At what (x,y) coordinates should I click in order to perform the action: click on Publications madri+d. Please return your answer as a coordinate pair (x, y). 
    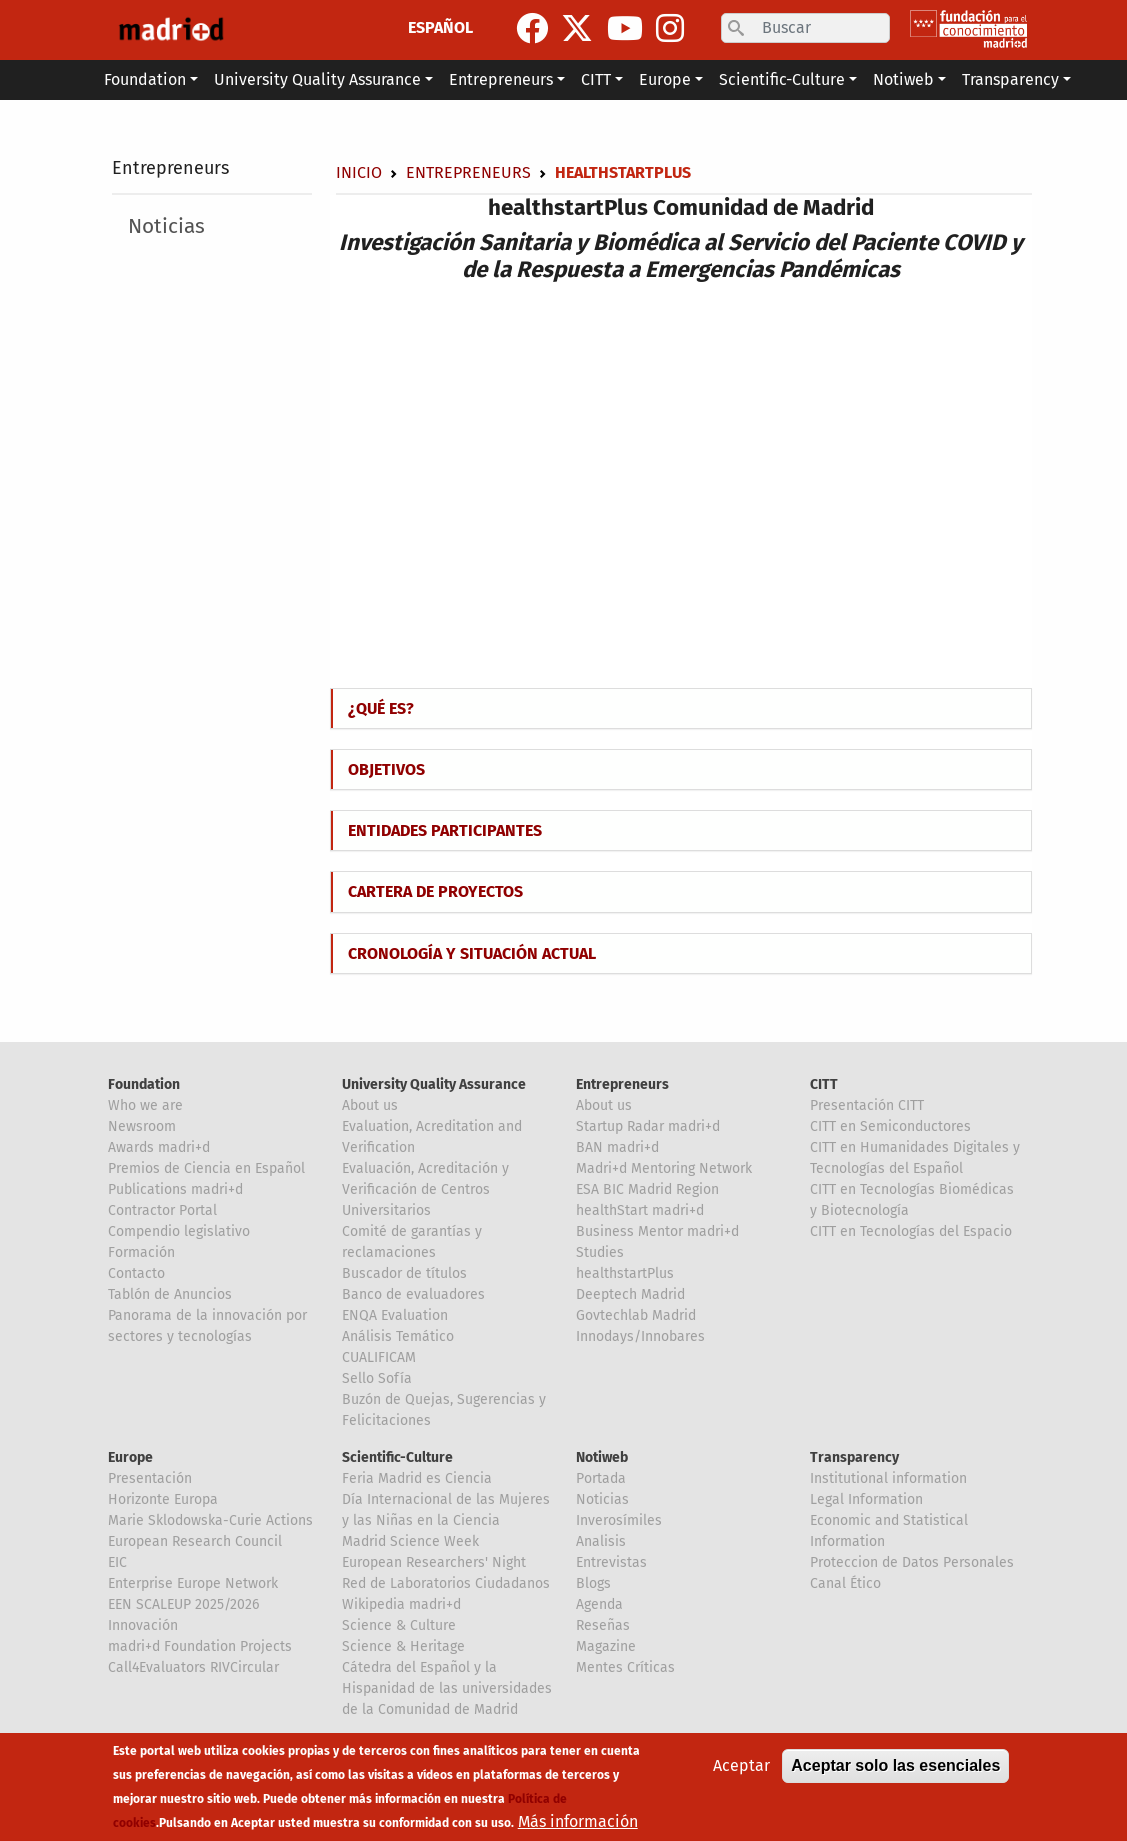
    Looking at the image, I should click on (175, 1189).